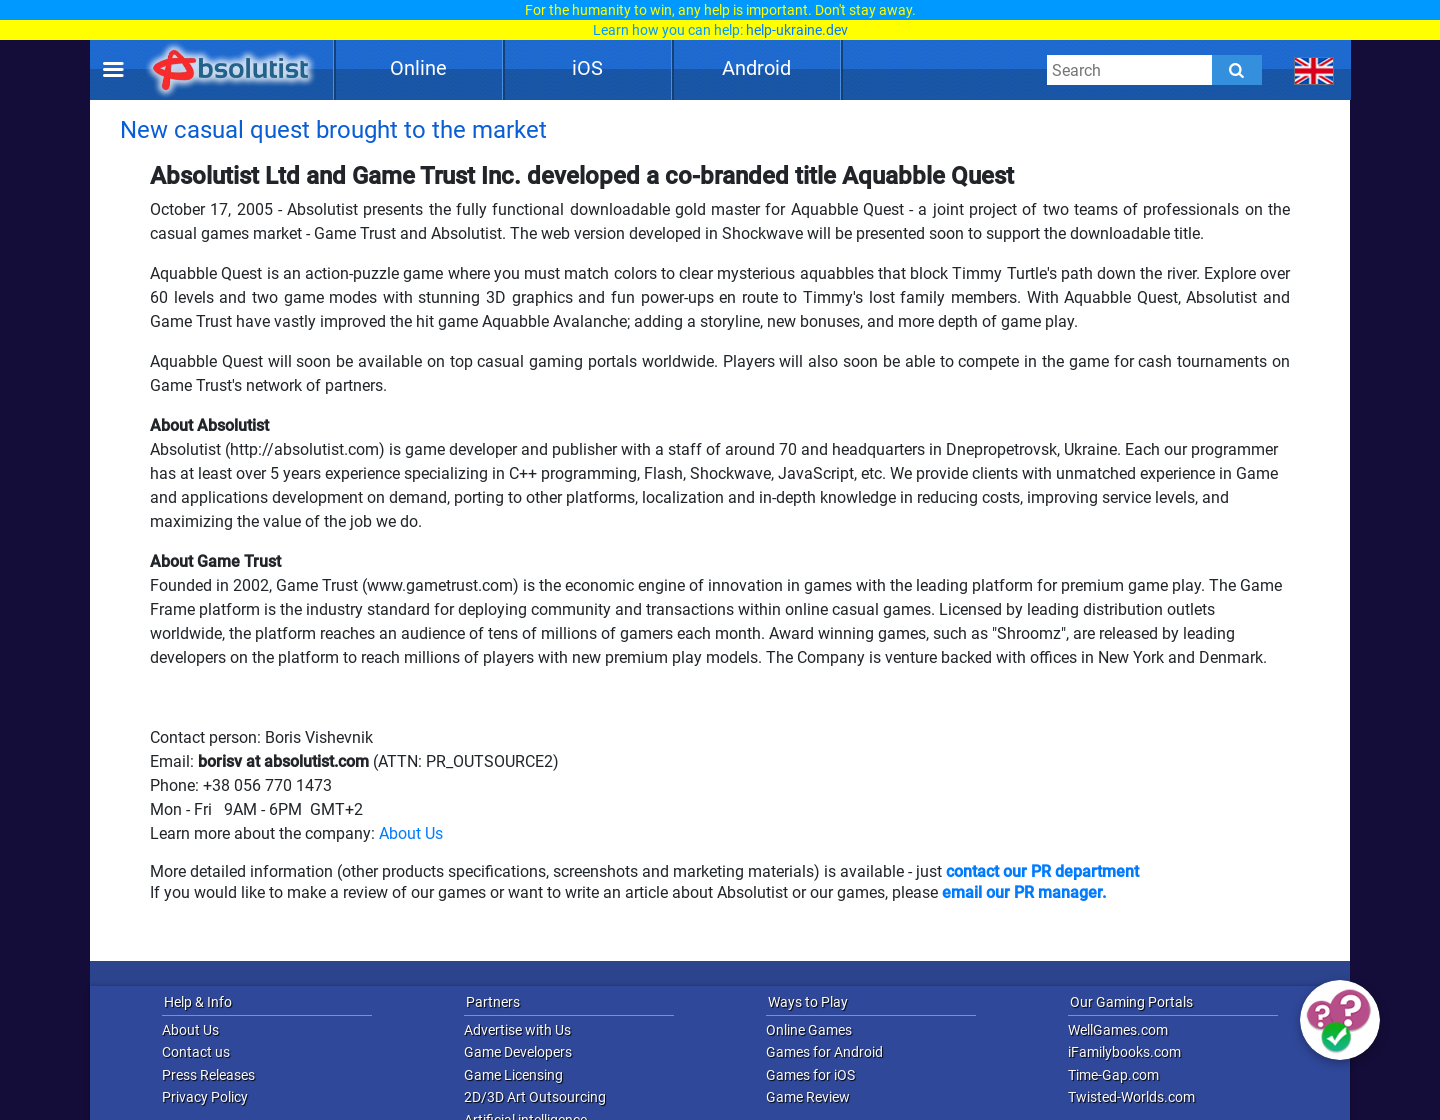 Image resolution: width=1440 pixels, height=1120 pixels. I want to click on Twisted-Worlds.com, so click(1131, 1097).